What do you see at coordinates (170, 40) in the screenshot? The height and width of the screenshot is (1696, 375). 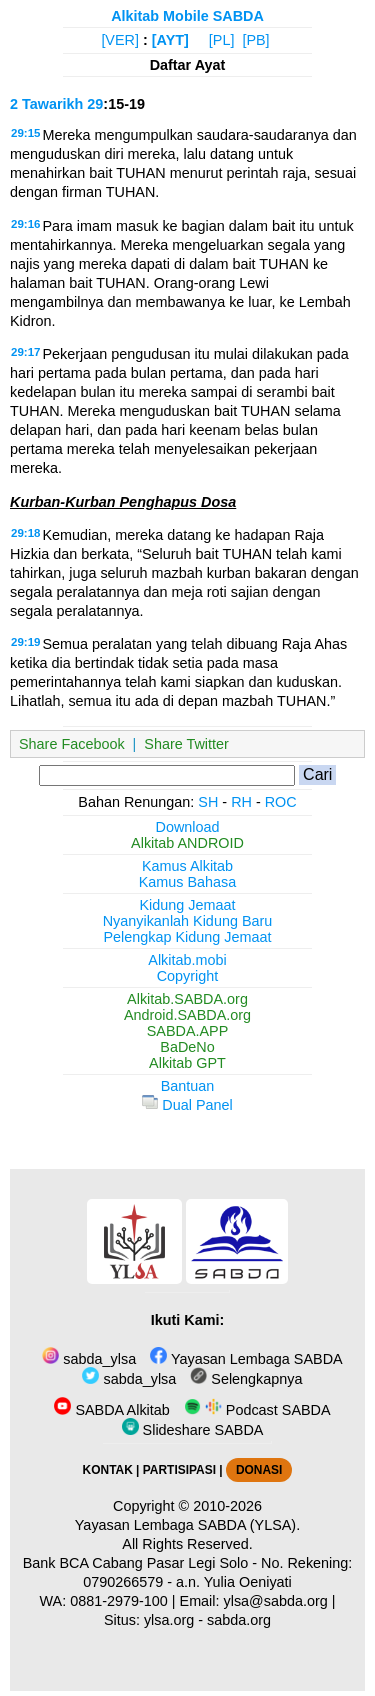 I see `[AYT]` at bounding box center [170, 40].